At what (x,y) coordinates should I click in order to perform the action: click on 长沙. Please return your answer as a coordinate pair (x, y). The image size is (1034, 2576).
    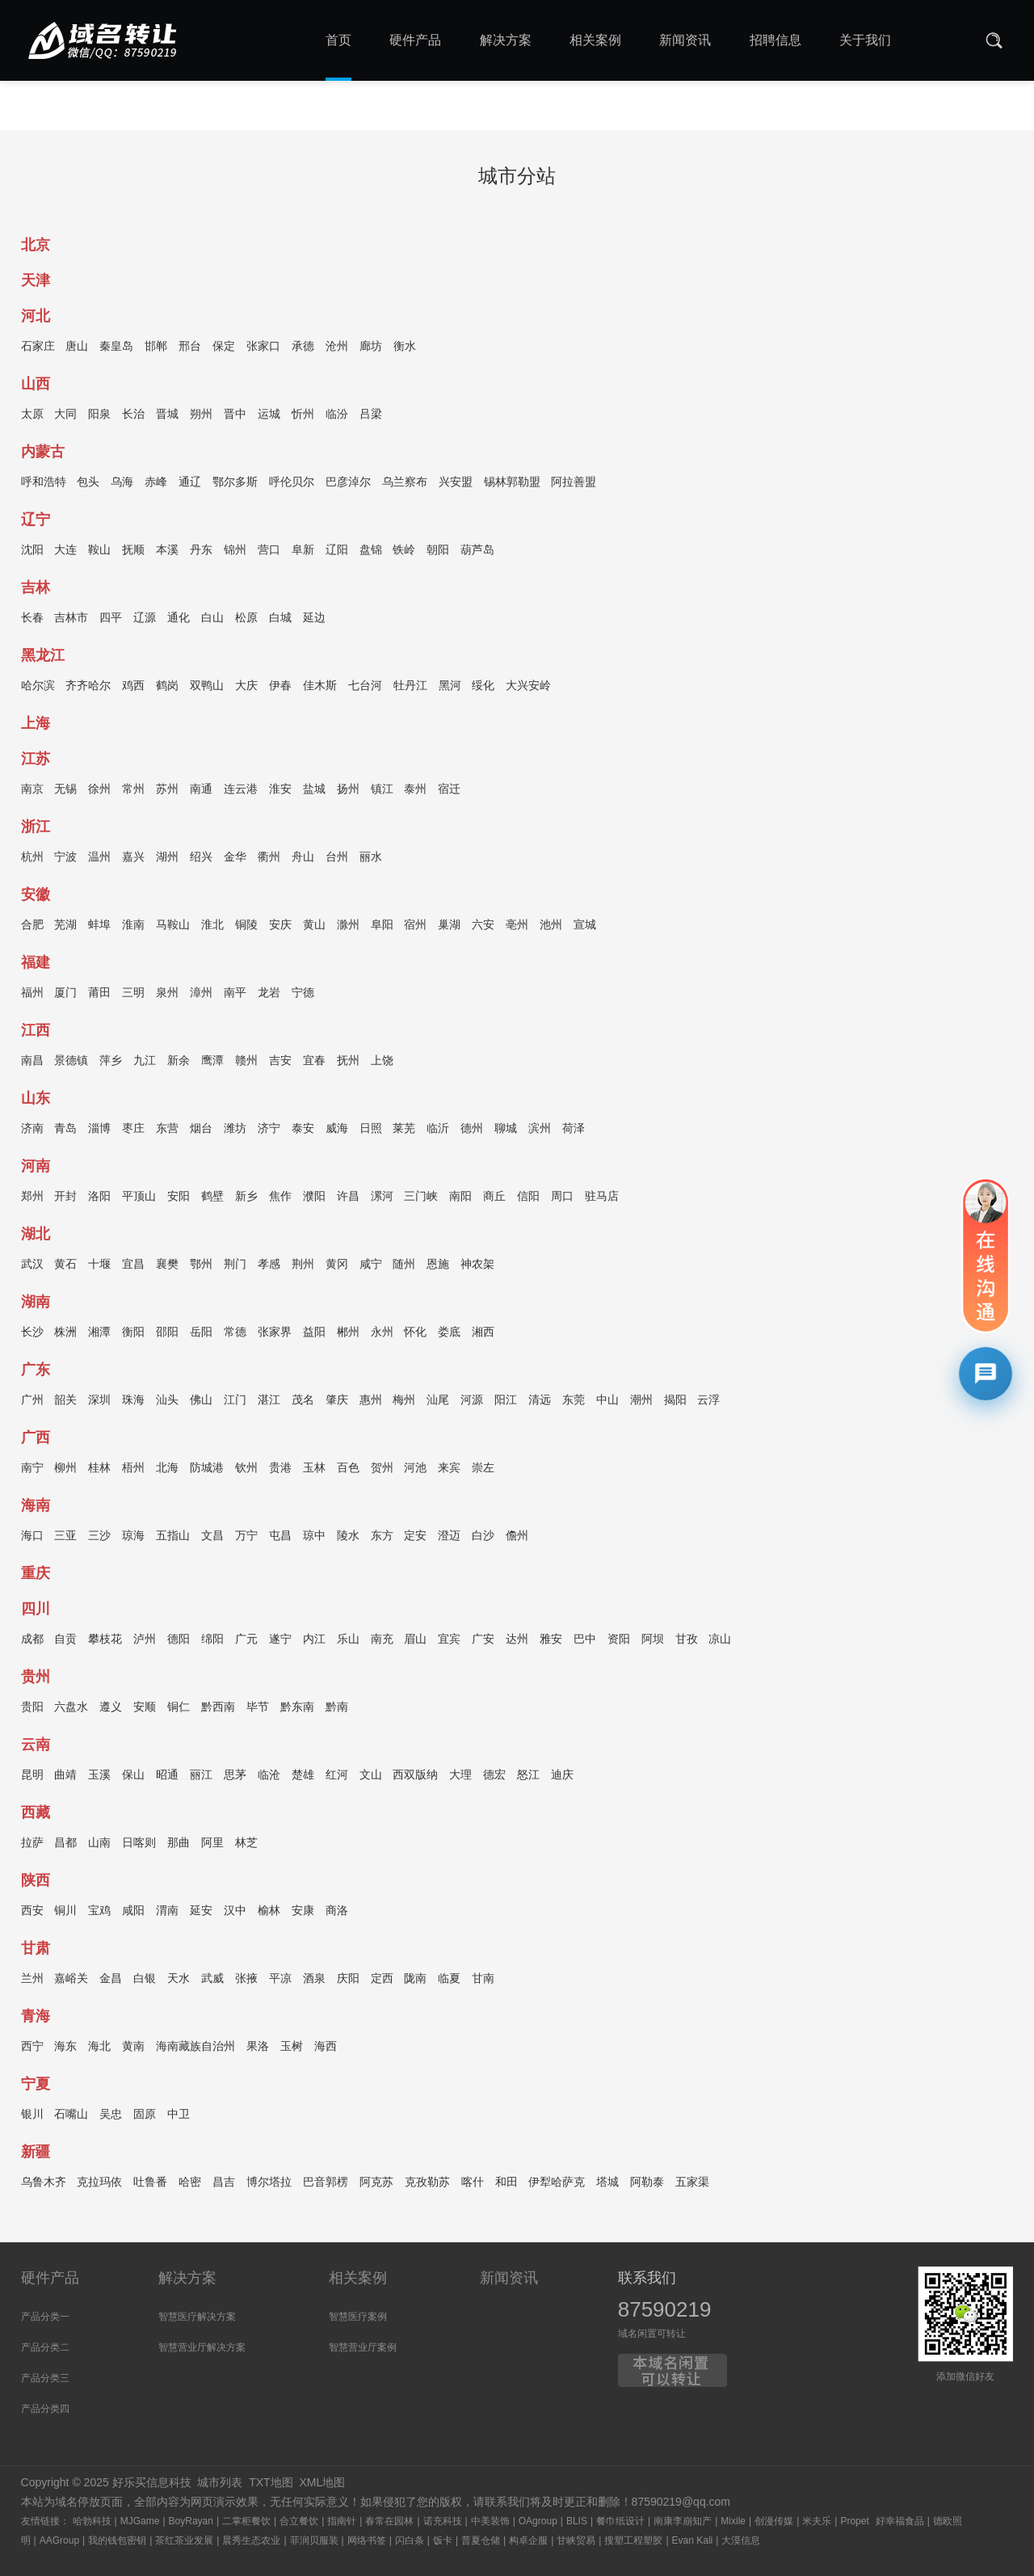
    Looking at the image, I should click on (32, 1334).